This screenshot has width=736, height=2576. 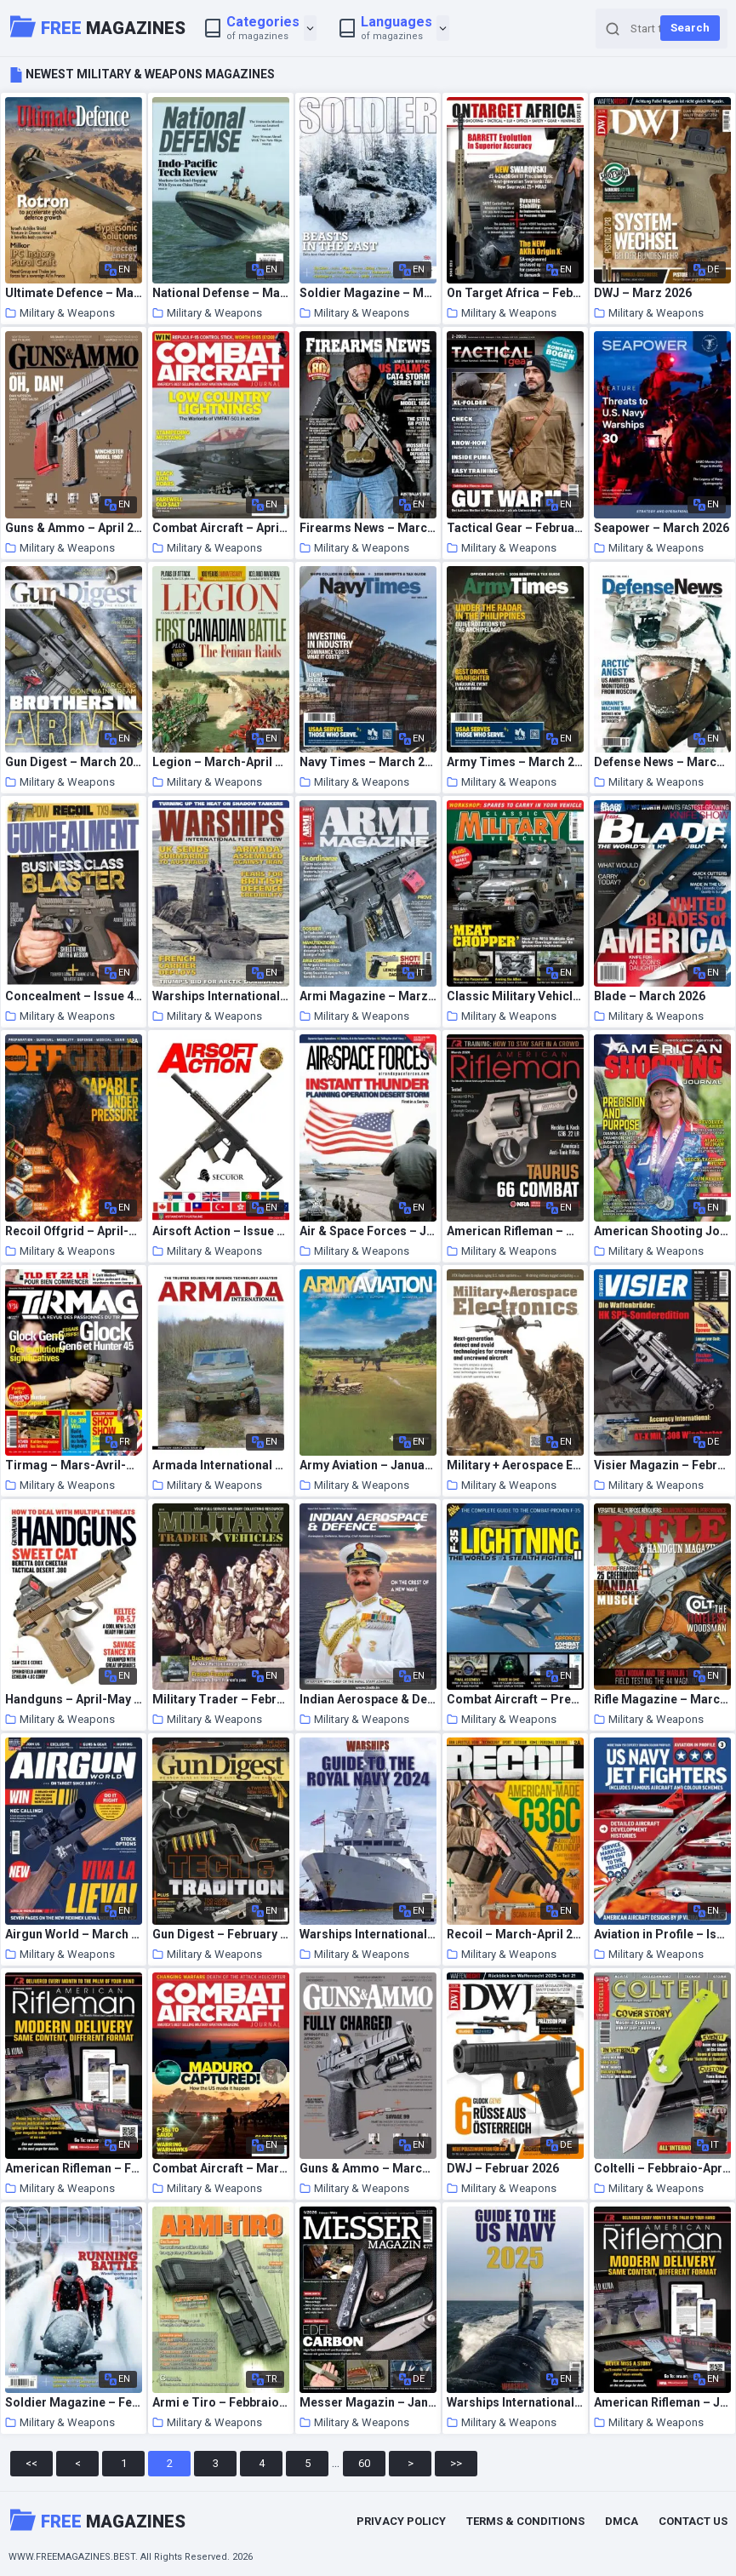 I want to click on Armada International – February-March 2026, so click(x=220, y=1465).